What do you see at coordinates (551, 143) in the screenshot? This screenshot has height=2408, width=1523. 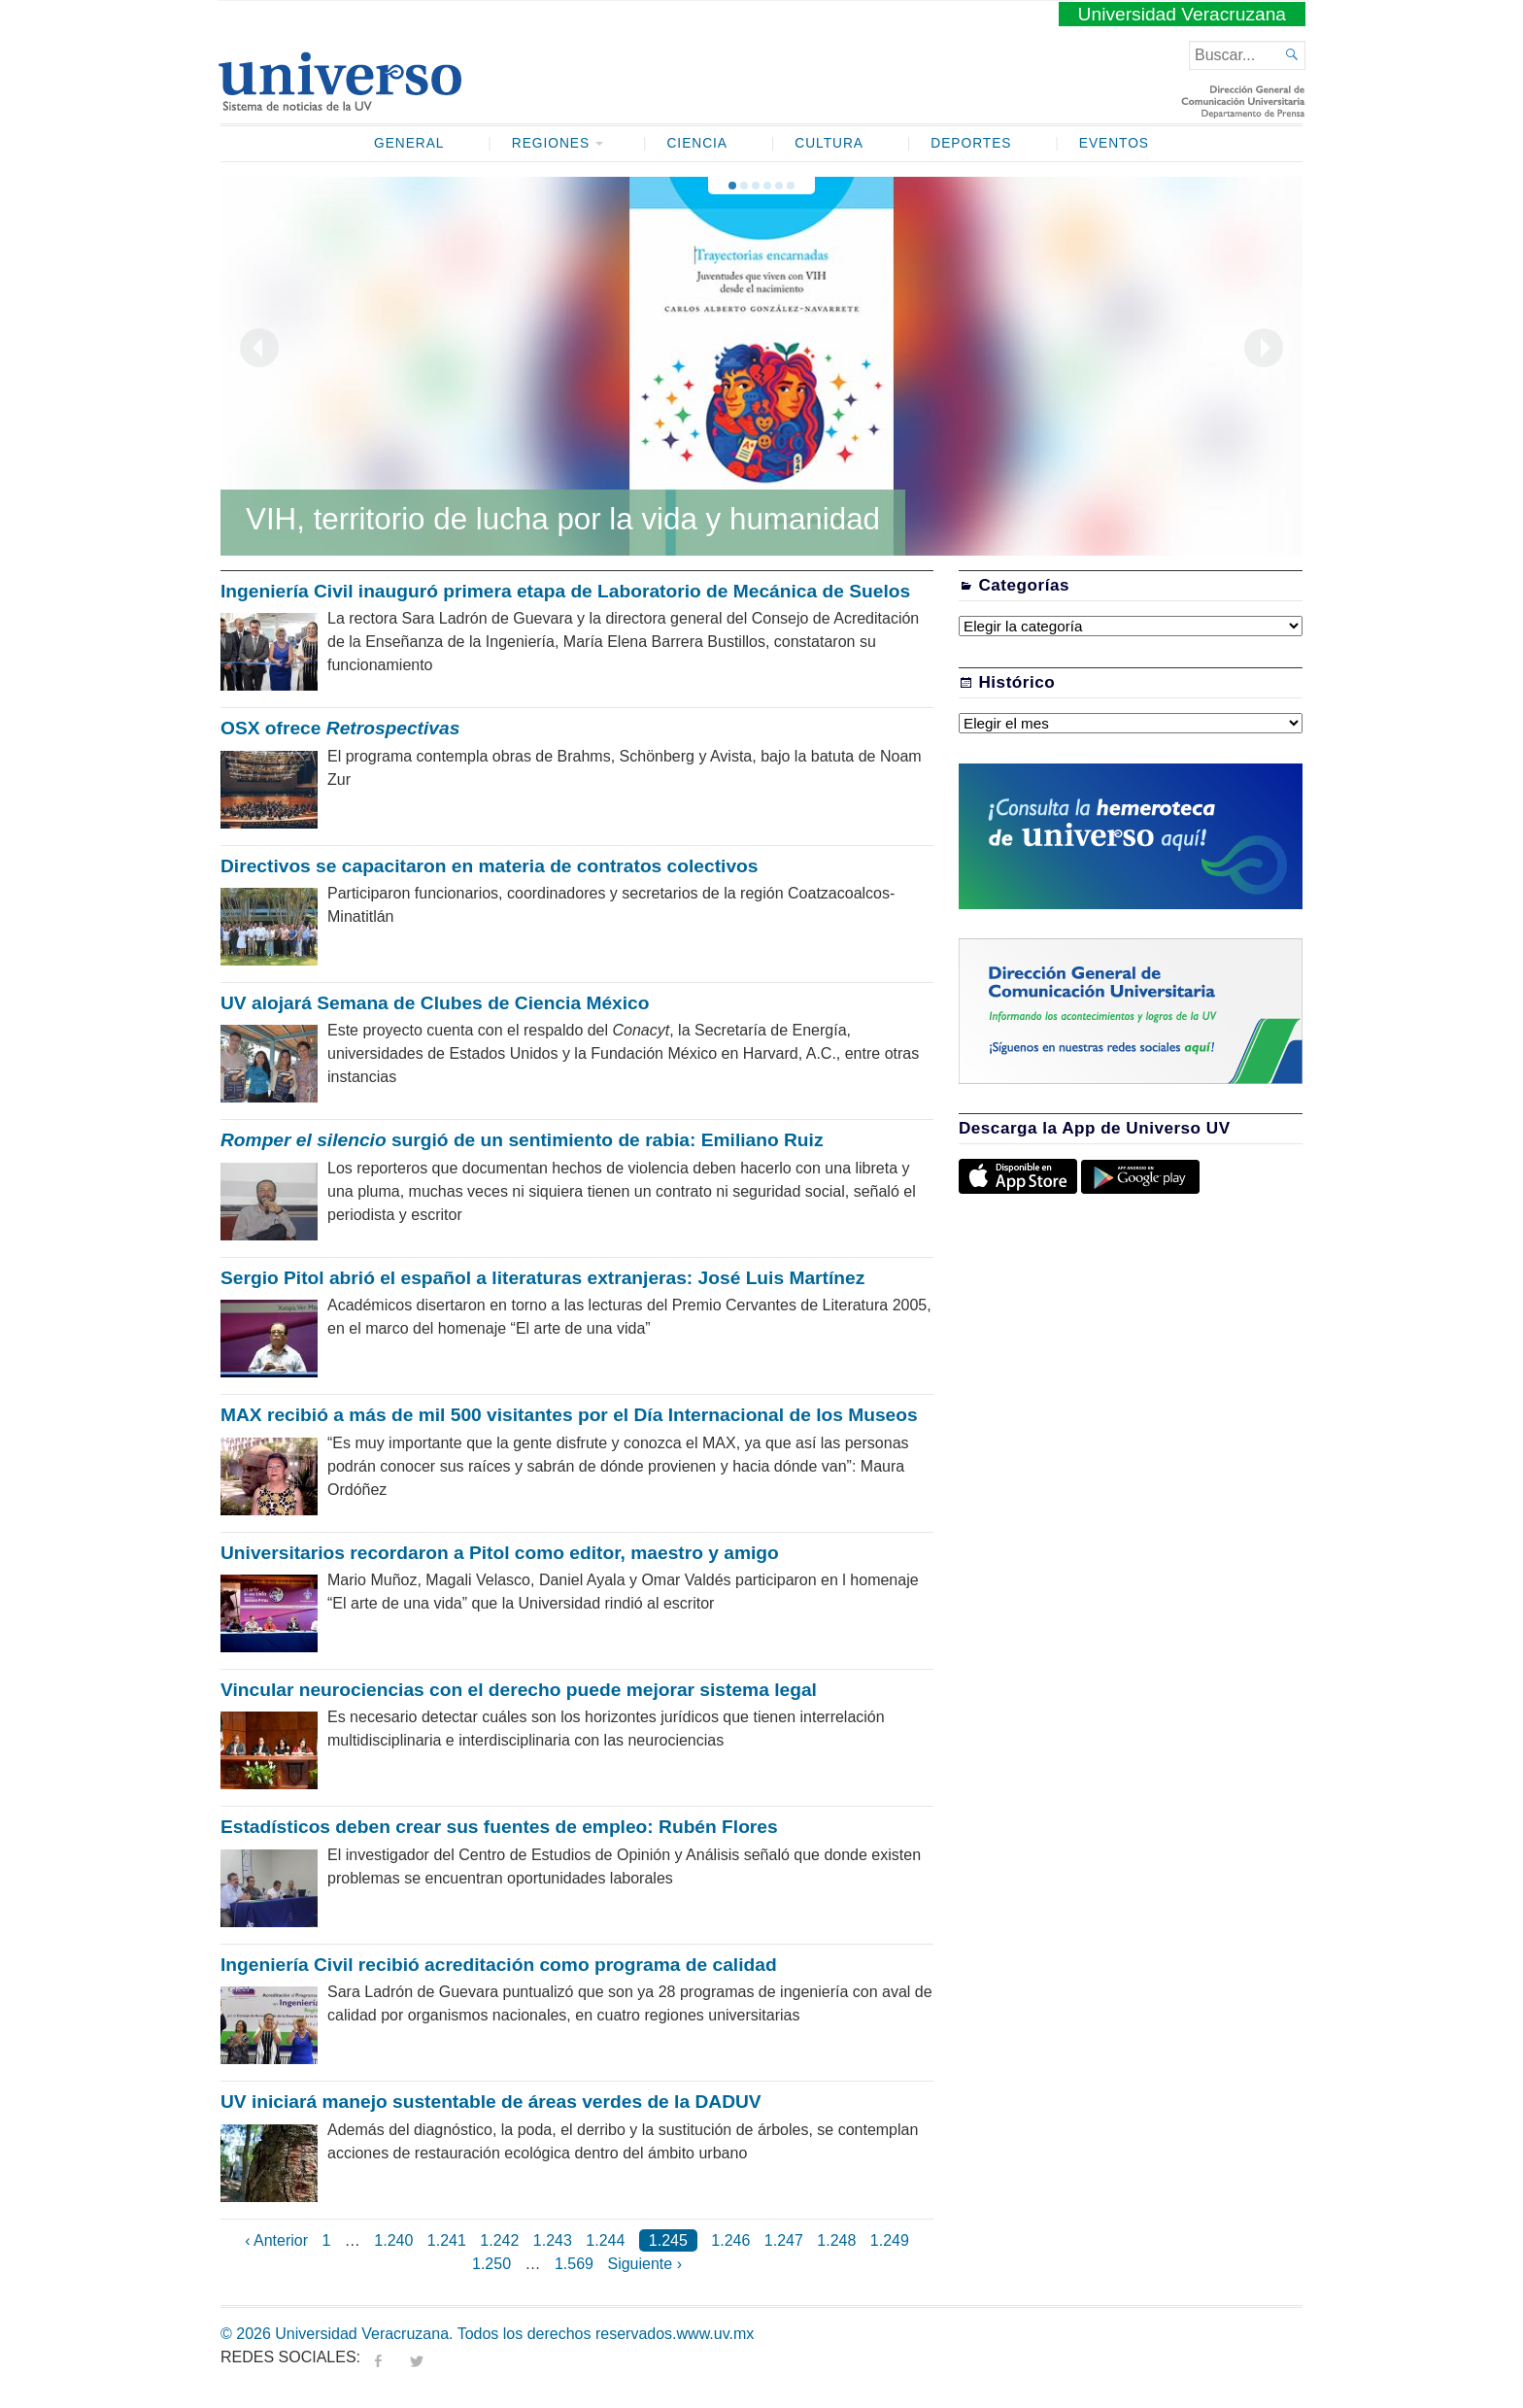 I see `Regiones` at bounding box center [551, 143].